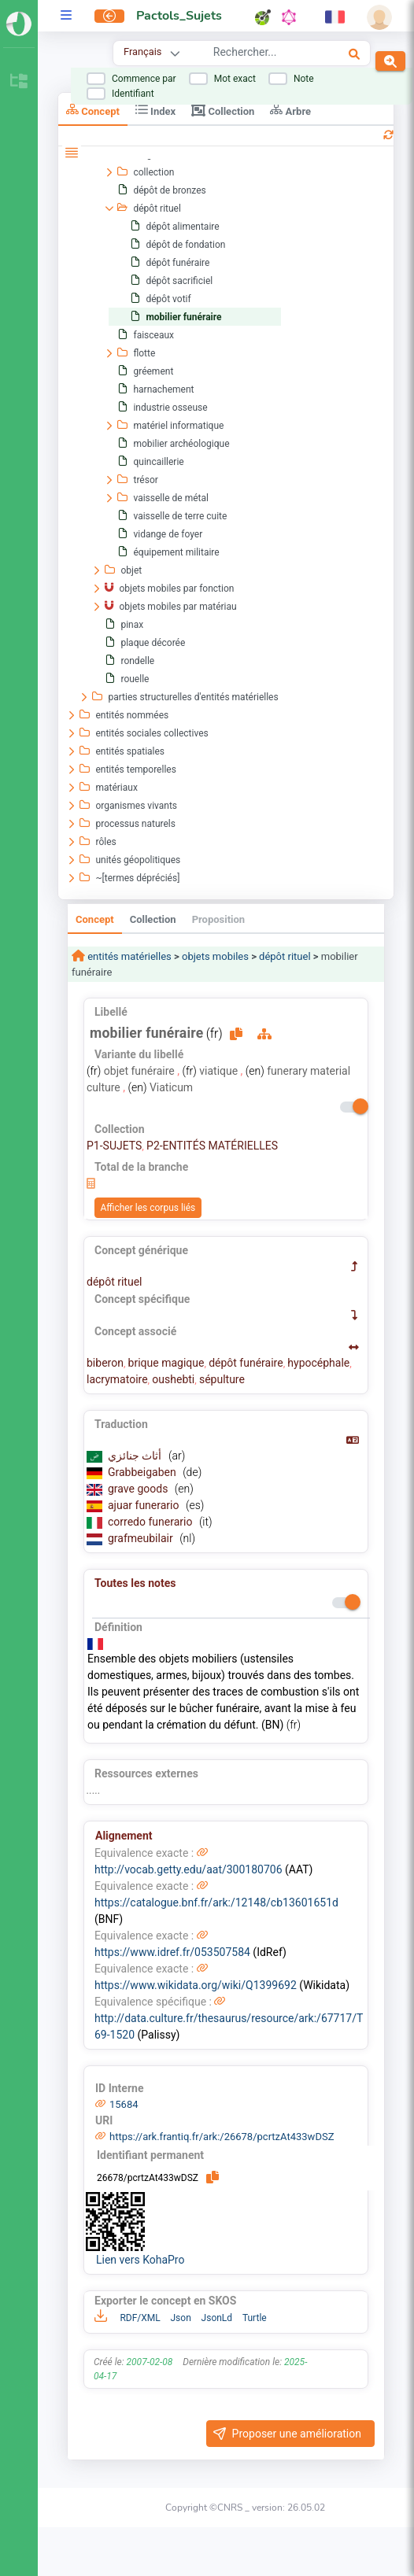 This screenshot has width=414, height=2576. I want to click on lacrymatoire, so click(117, 1379).